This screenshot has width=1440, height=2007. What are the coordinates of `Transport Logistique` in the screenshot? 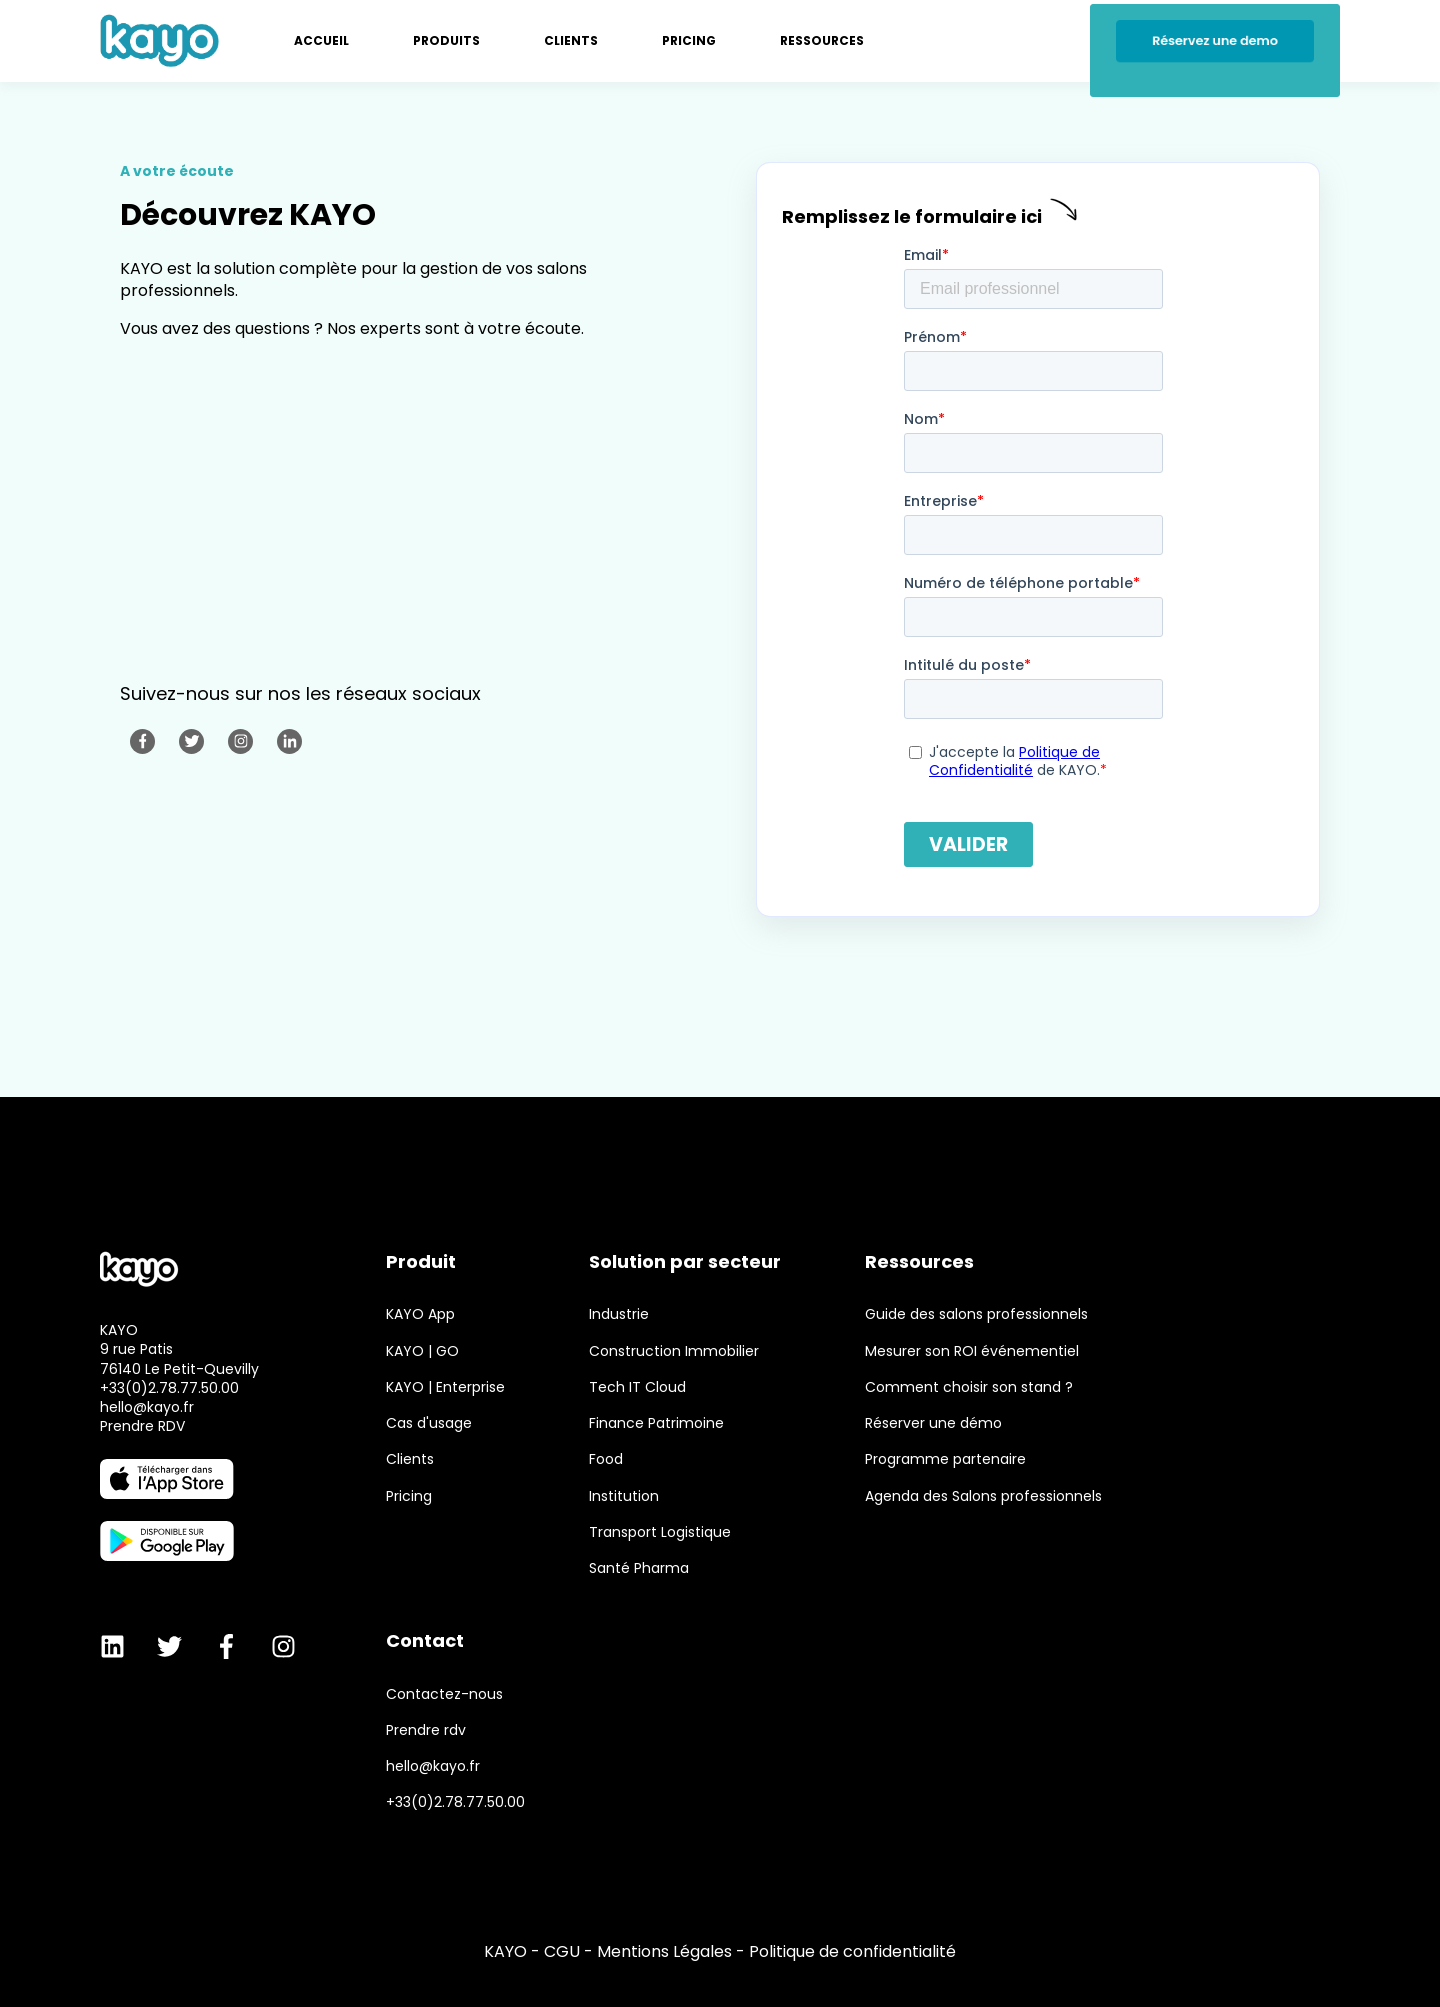 It's located at (660, 1532).